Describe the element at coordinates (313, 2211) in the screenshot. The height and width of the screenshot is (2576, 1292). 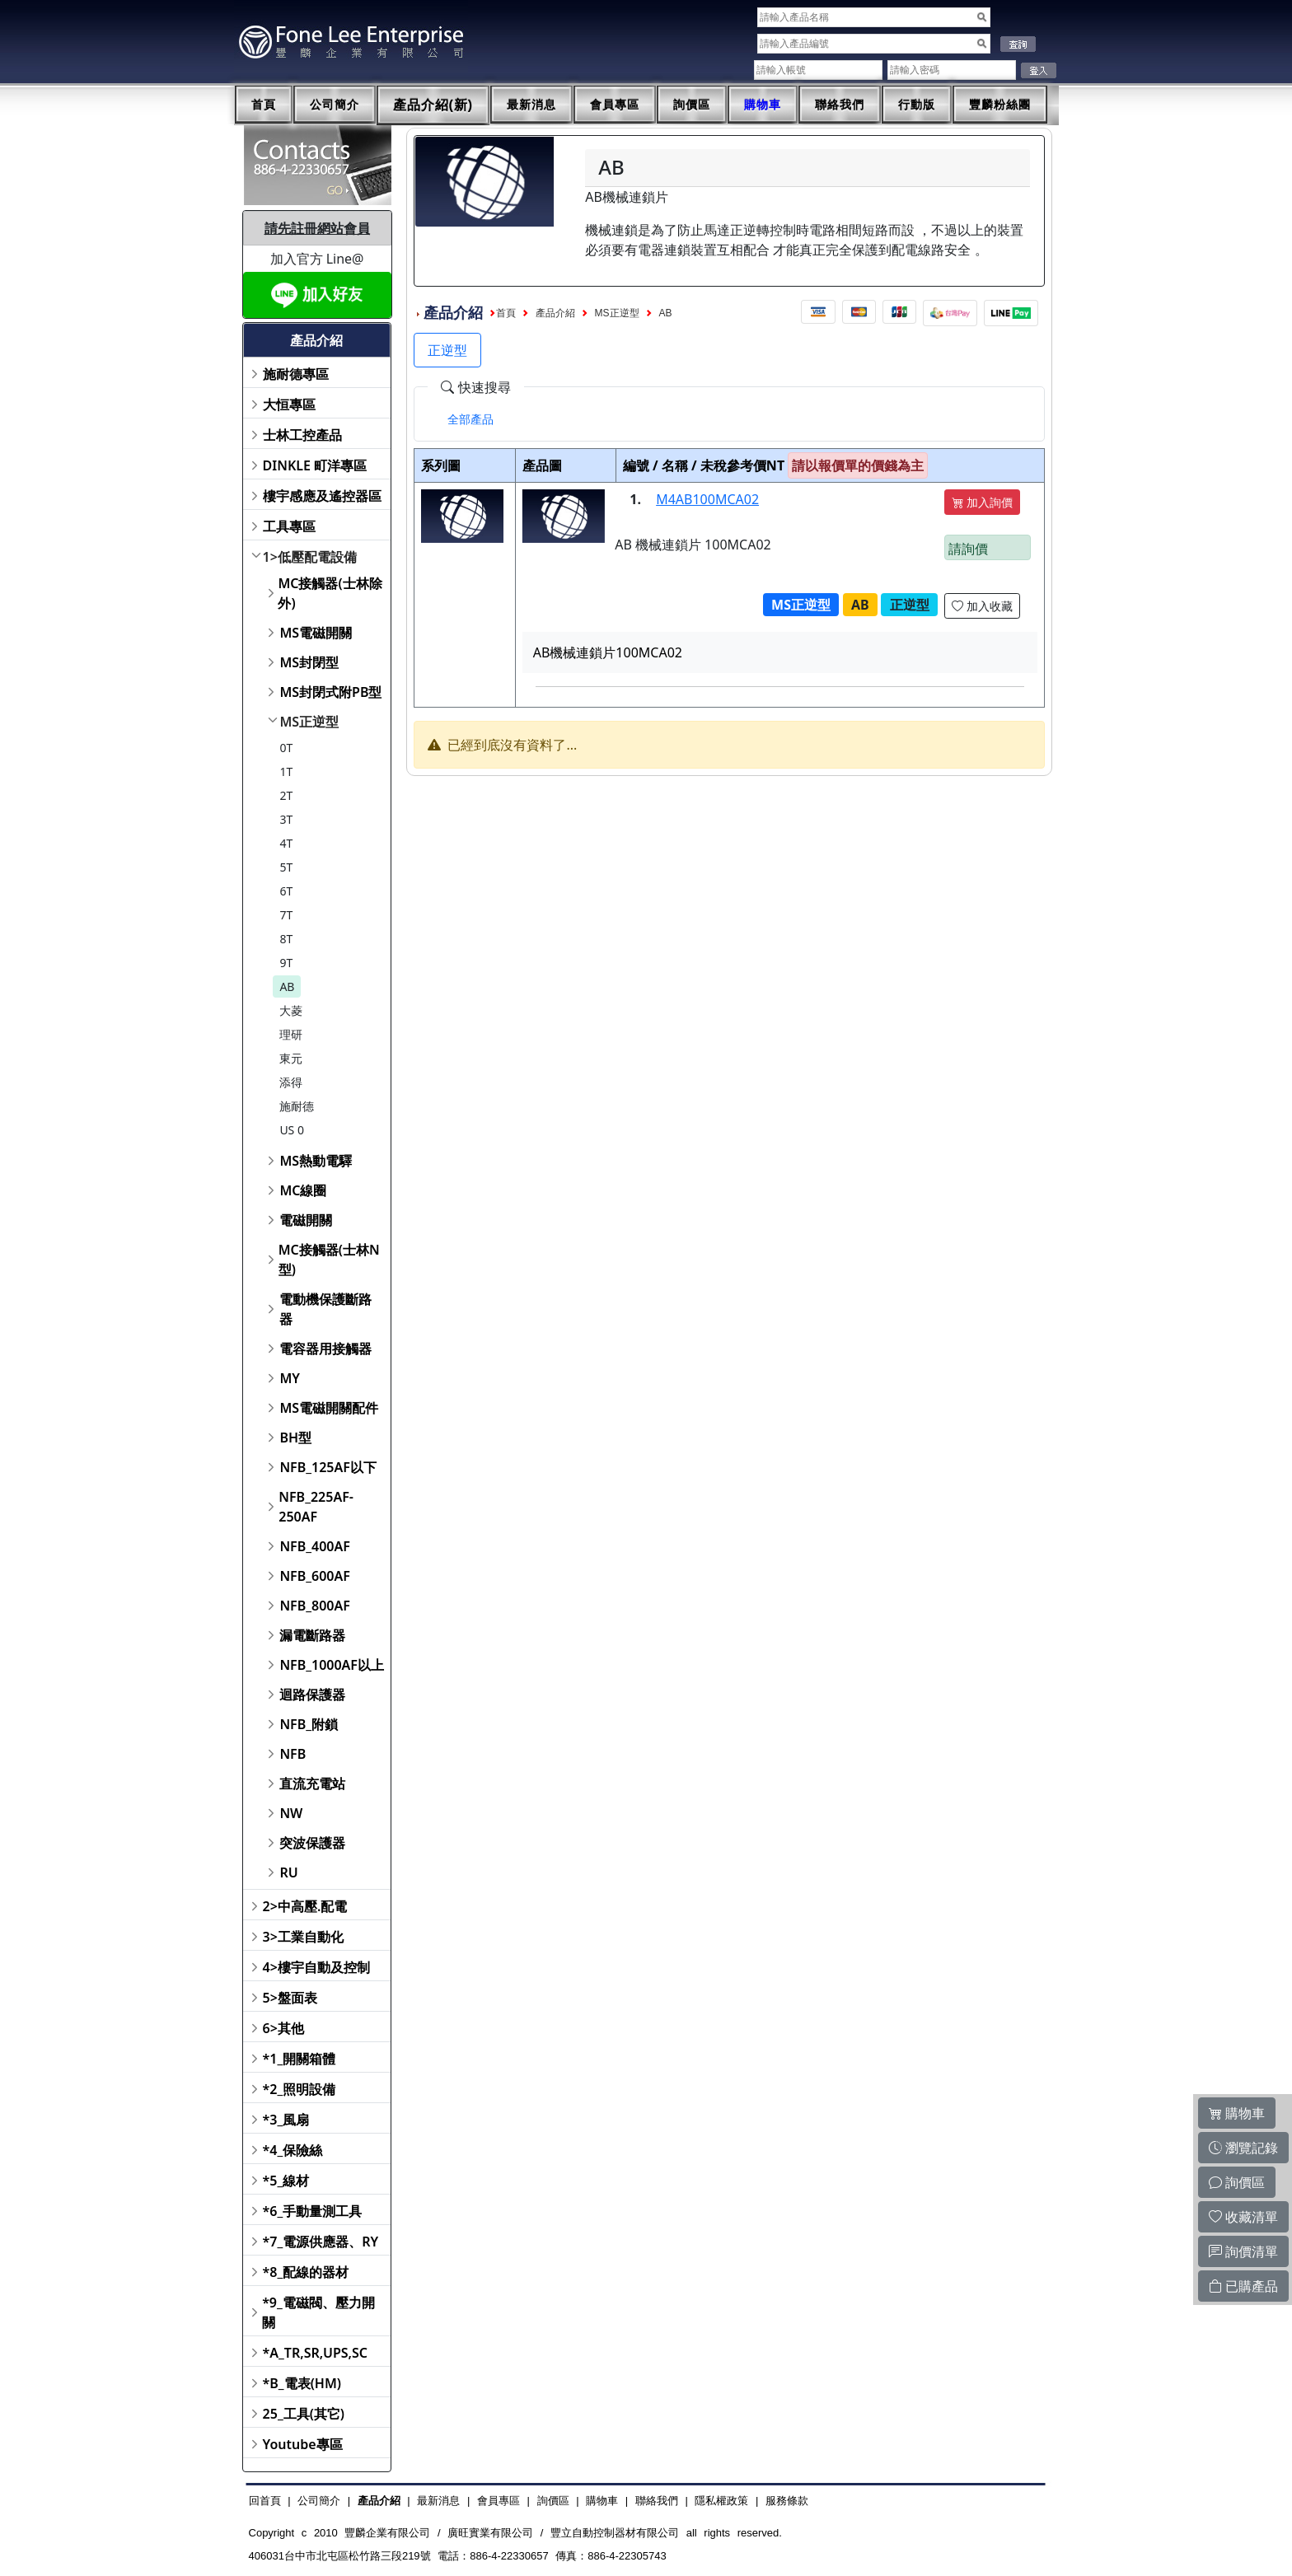
I see `*6_手動量測工具` at that location.